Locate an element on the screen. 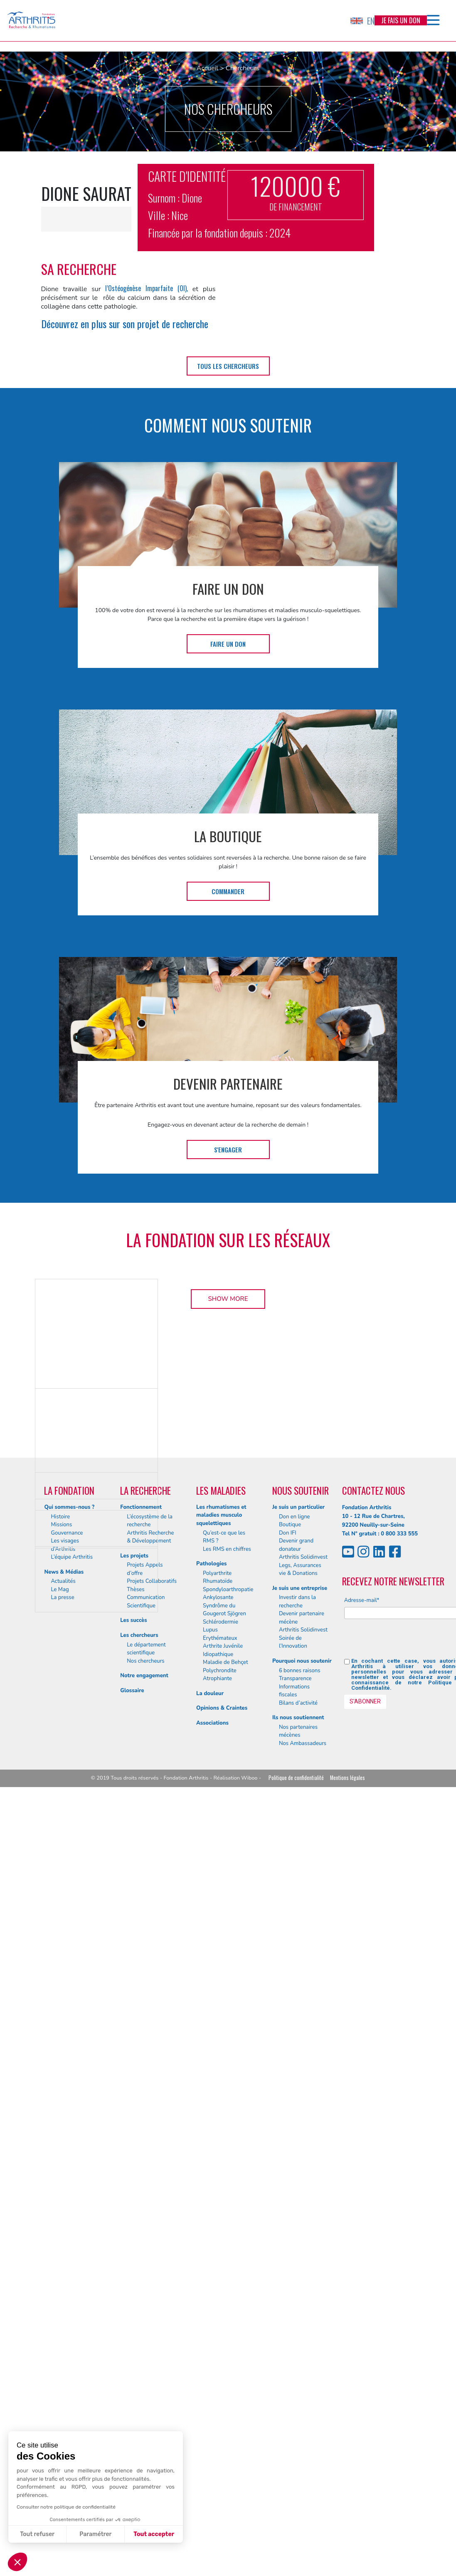 This screenshot has width=456, height=2576. Consulter notre politique de confidentialité is located at coordinates (66, 2507).